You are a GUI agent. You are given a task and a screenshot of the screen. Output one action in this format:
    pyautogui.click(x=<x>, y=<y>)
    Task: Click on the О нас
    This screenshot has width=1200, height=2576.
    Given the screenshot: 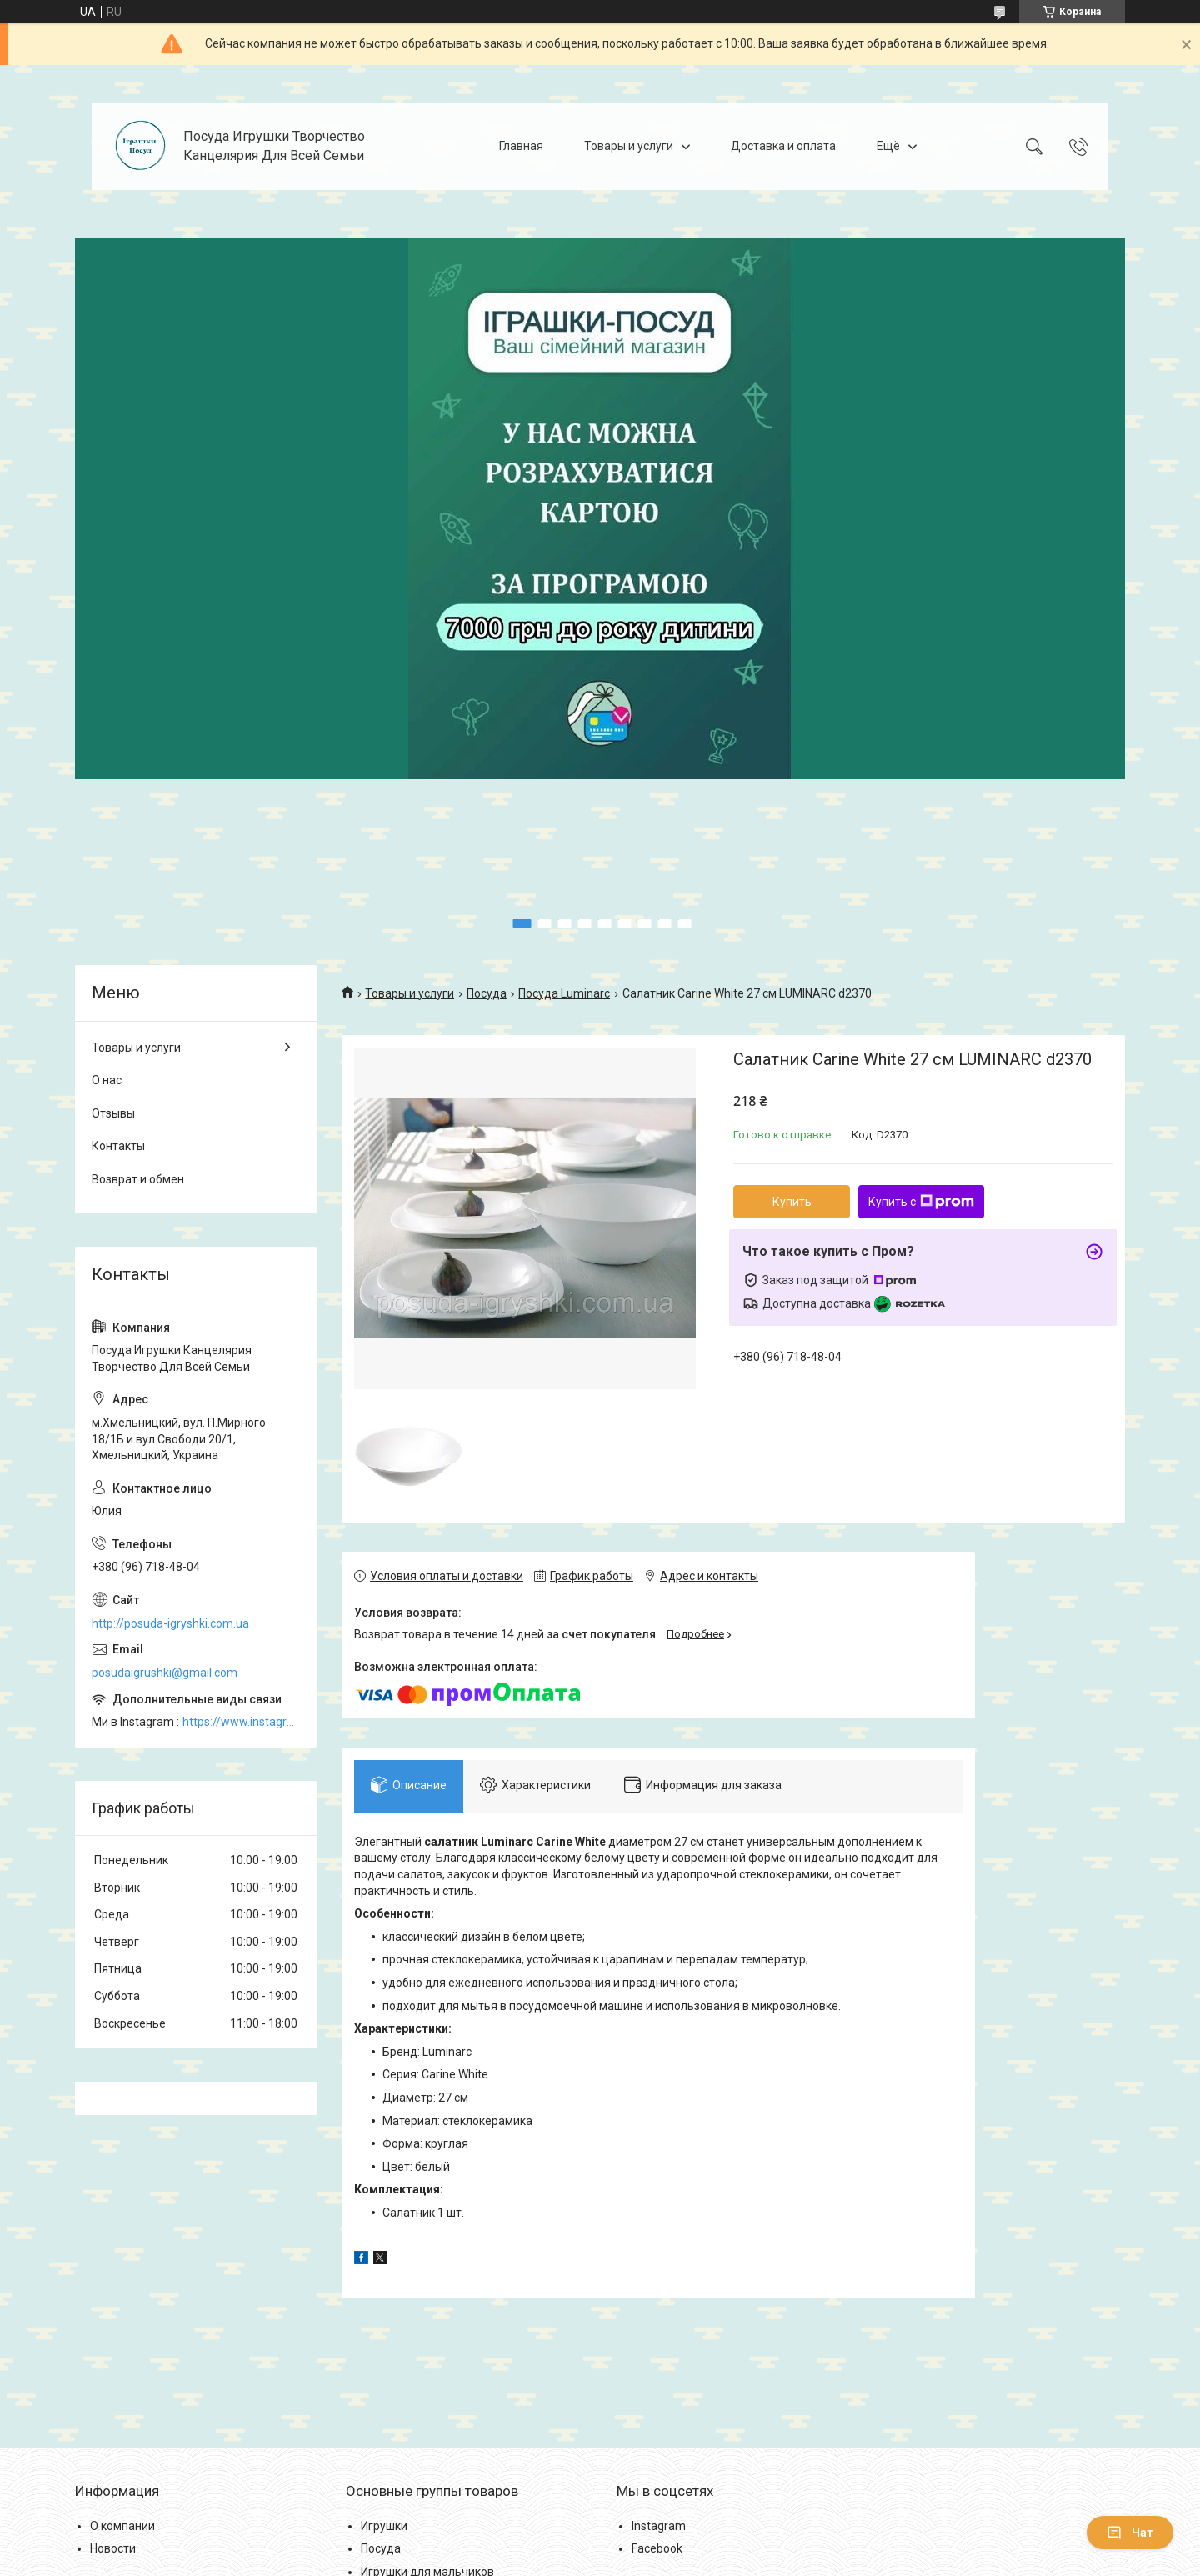 What is the action you would take?
    pyautogui.click(x=107, y=1080)
    